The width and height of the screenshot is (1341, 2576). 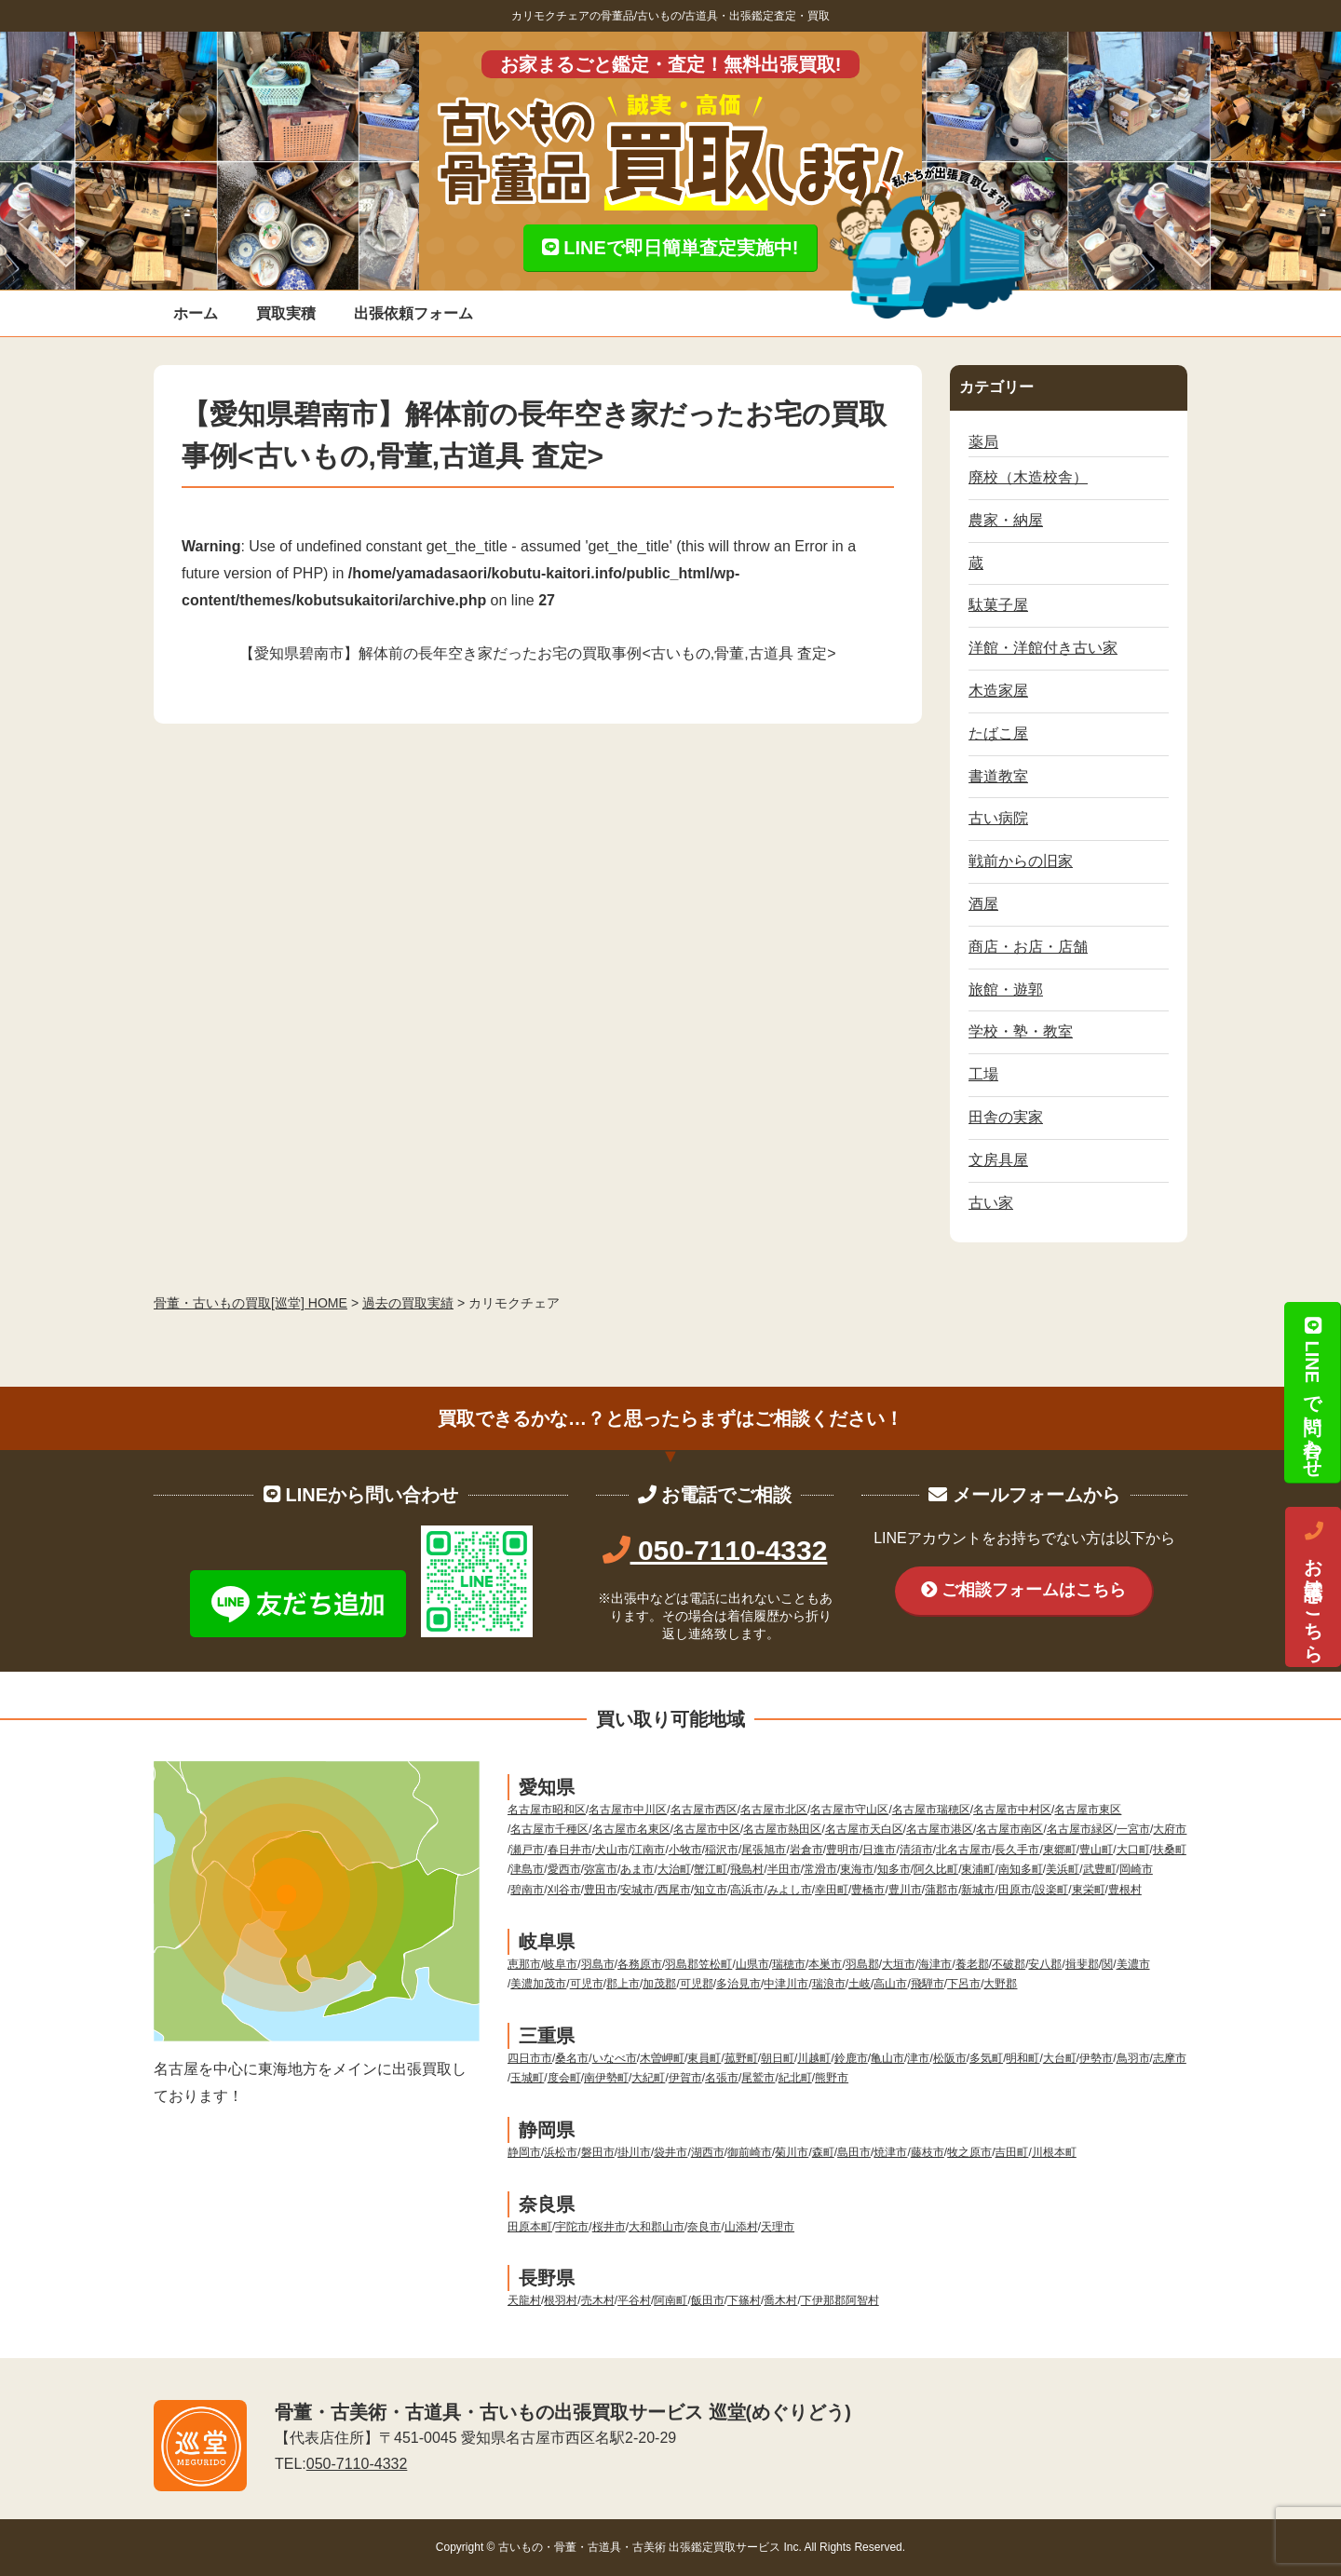 I want to click on 南知多町, so click(x=1020, y=1869).